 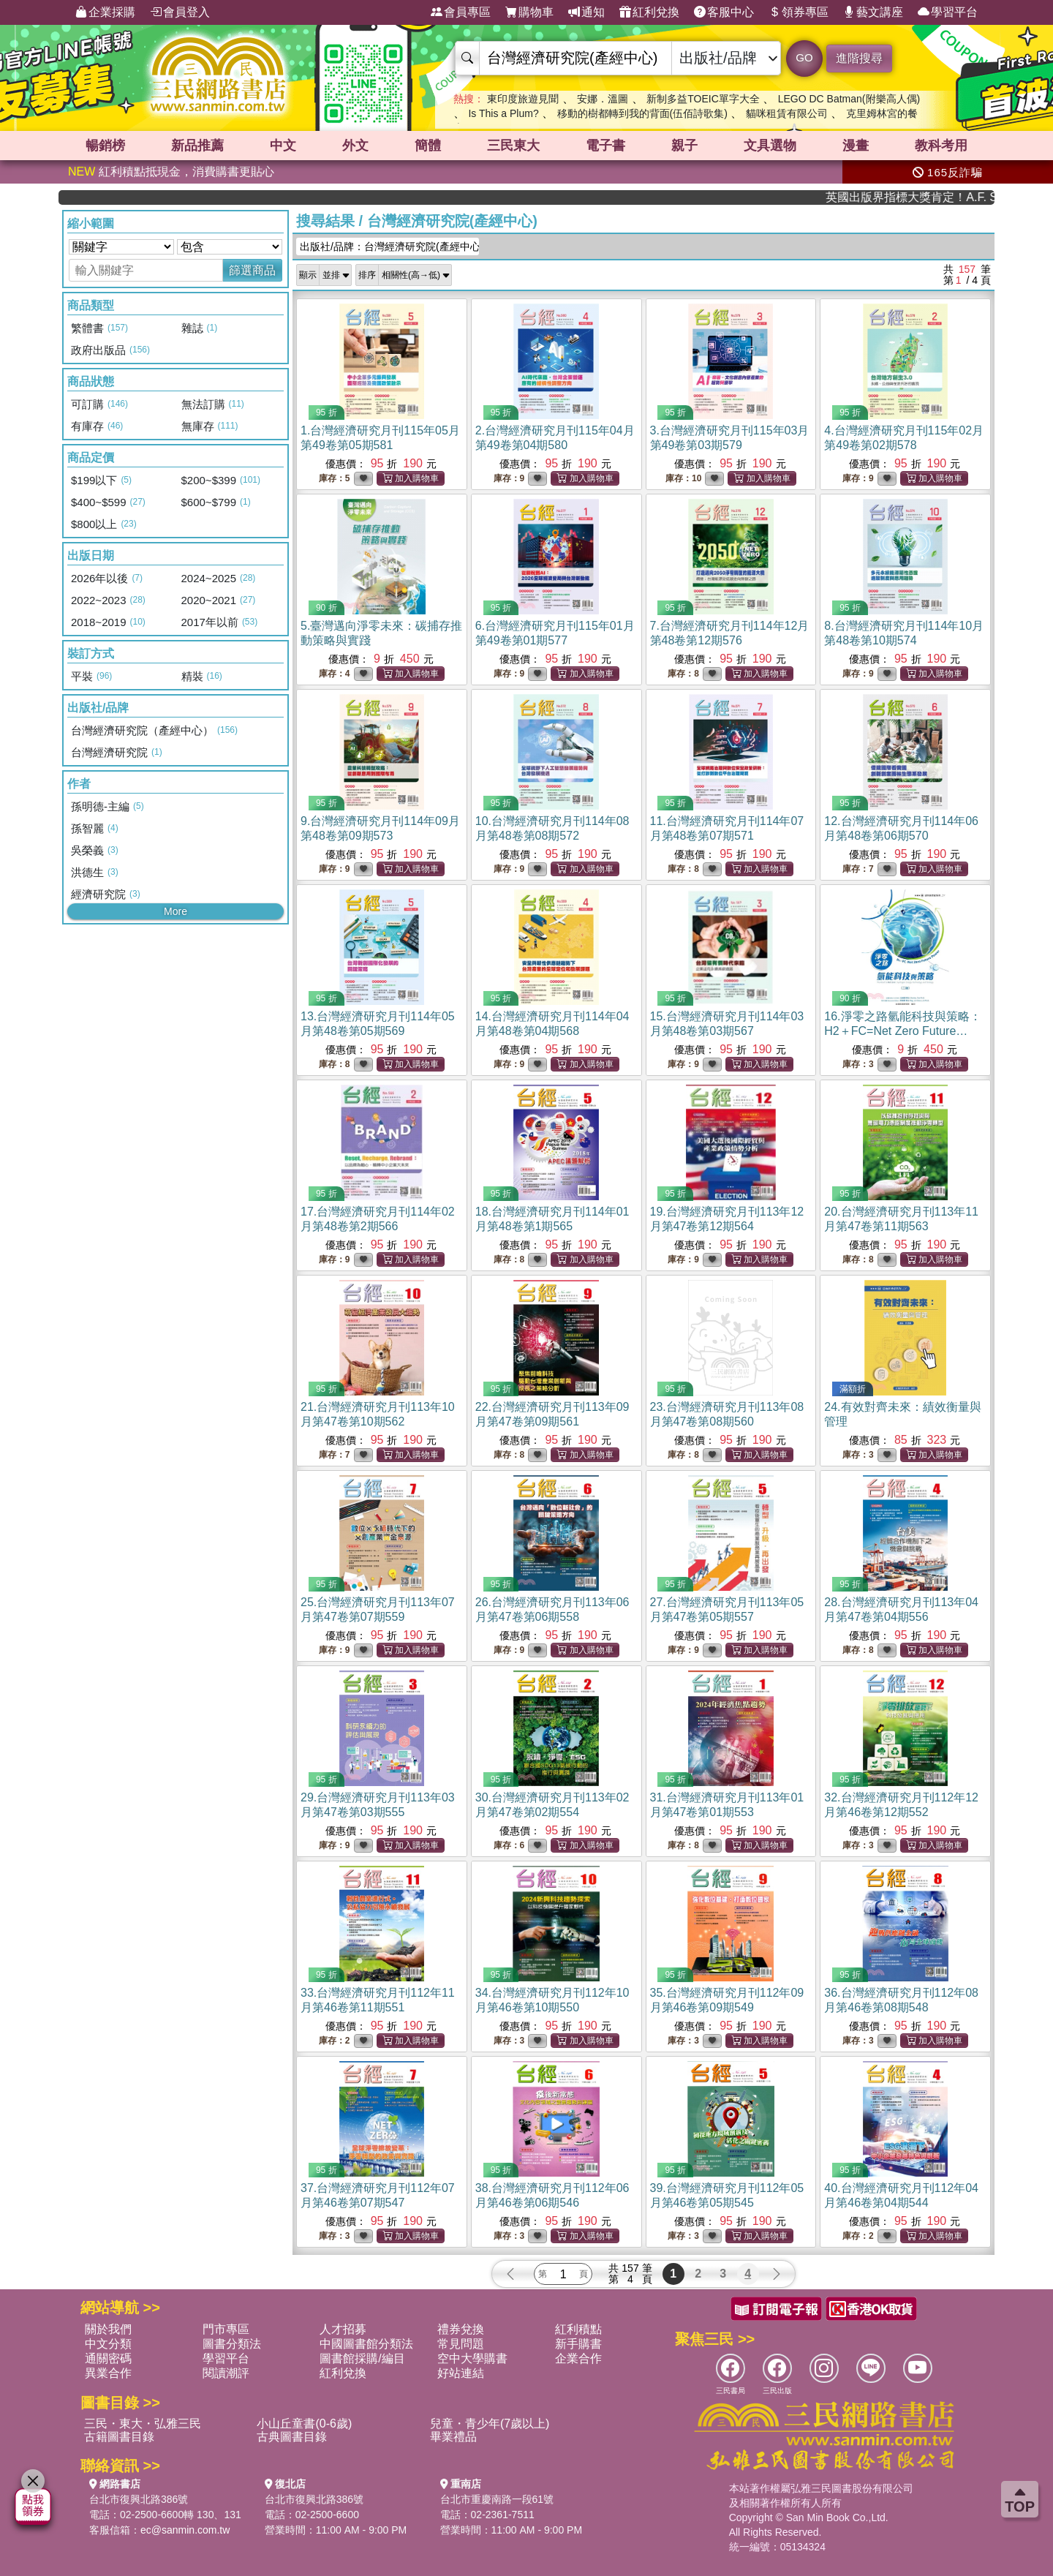 I want to click on 新手購書, so click(x=578, y=2344).